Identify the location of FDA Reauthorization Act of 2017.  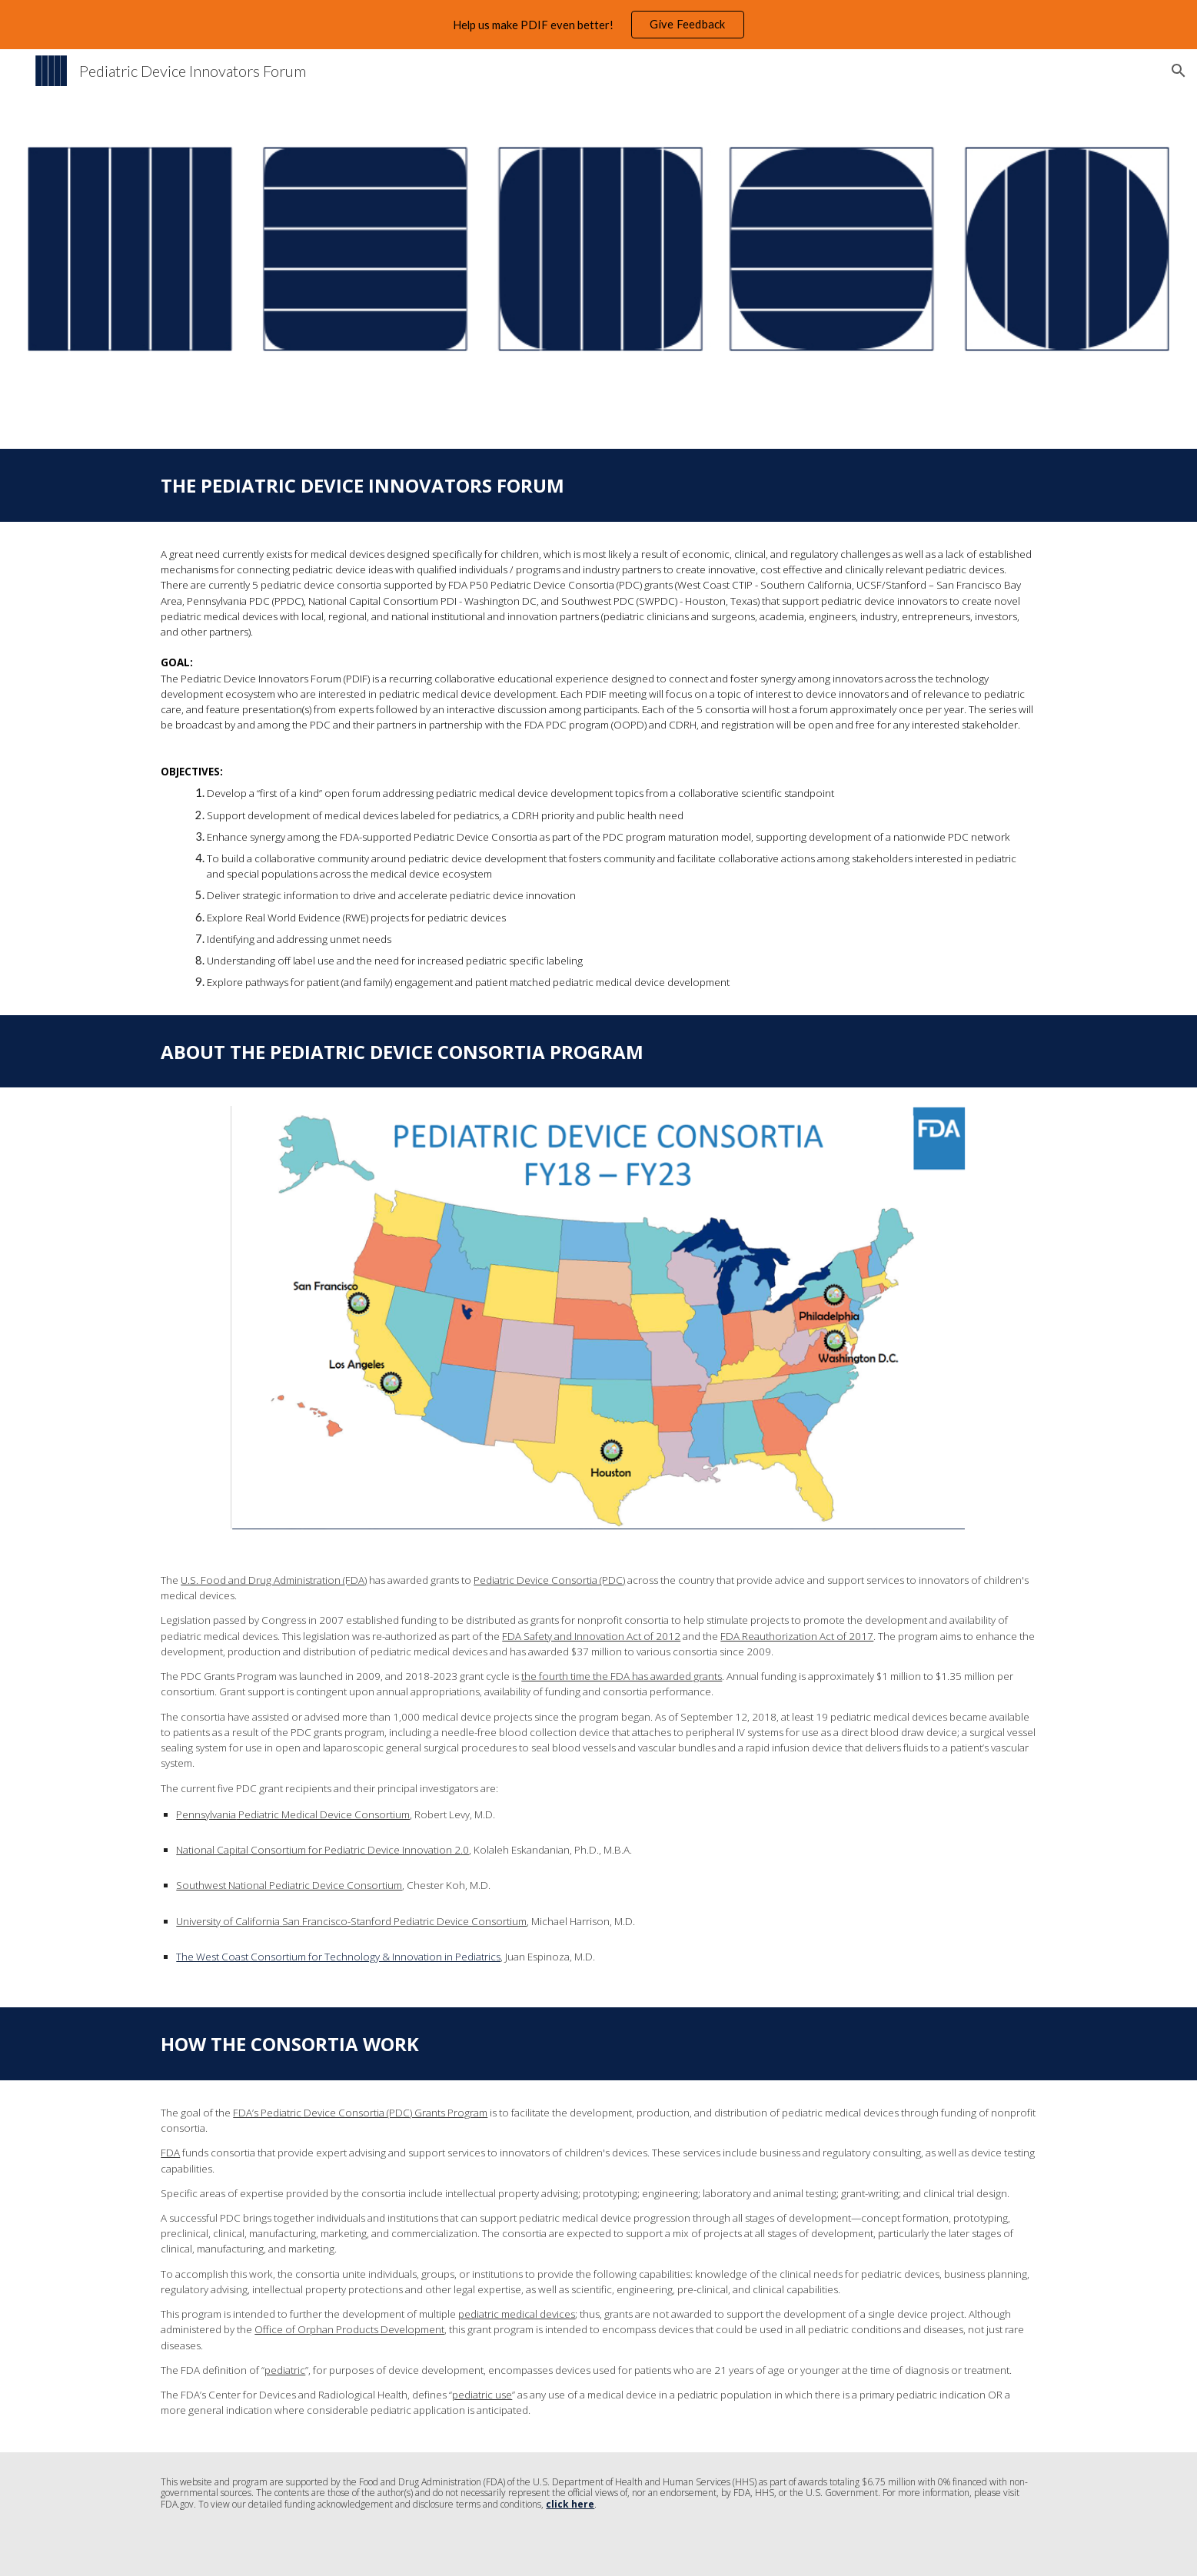
(796, 1636).